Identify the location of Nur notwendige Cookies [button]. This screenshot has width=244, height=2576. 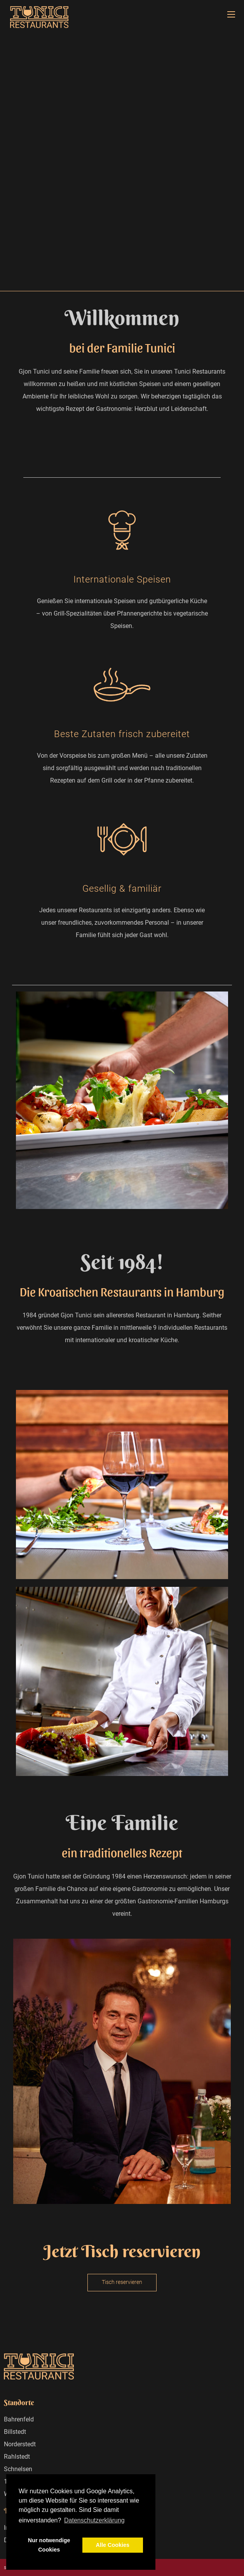
(49, 2545).